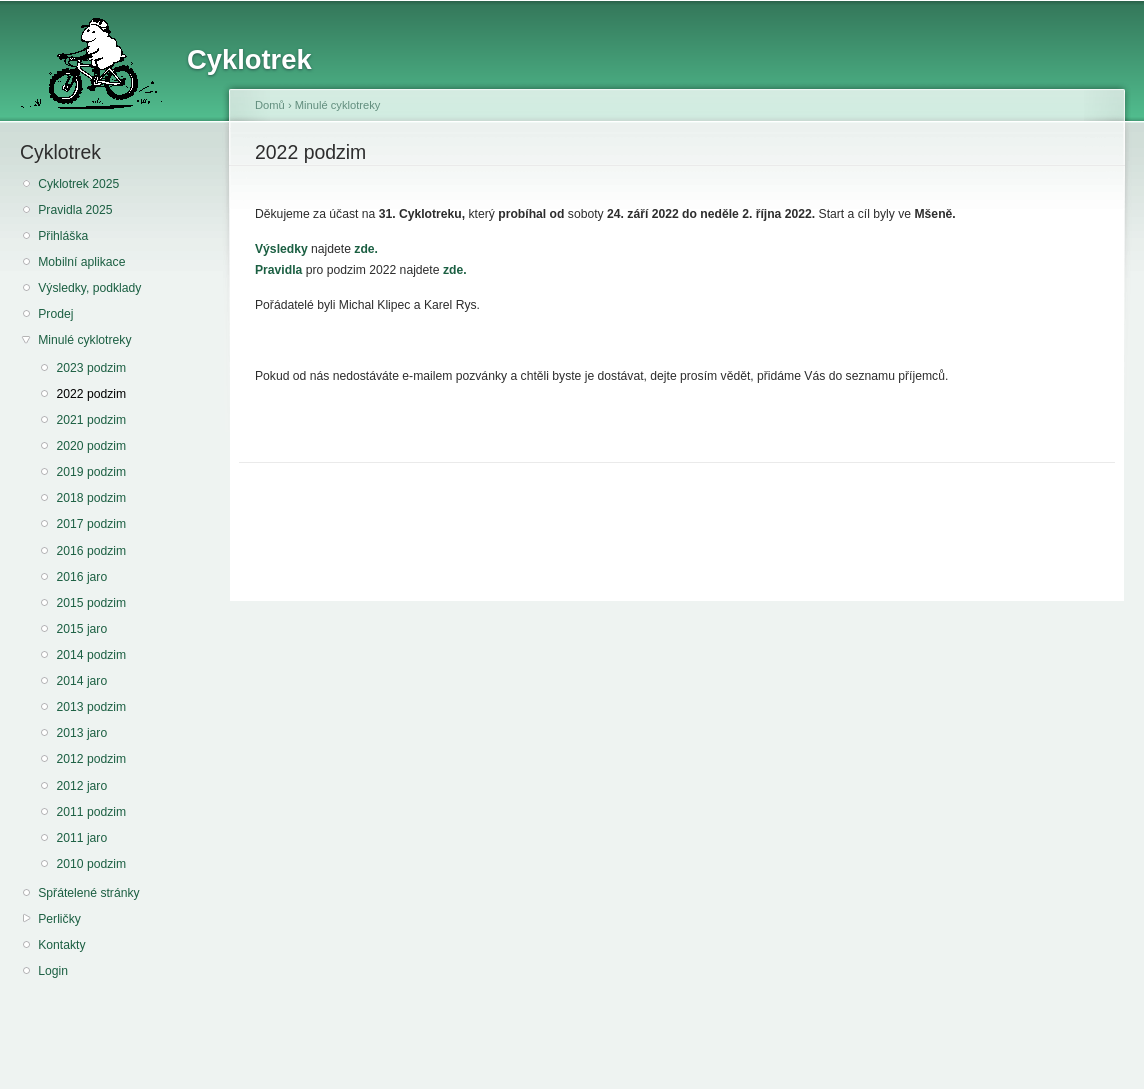  I want to click on Cyklotrek 2025, so click(78, 184).